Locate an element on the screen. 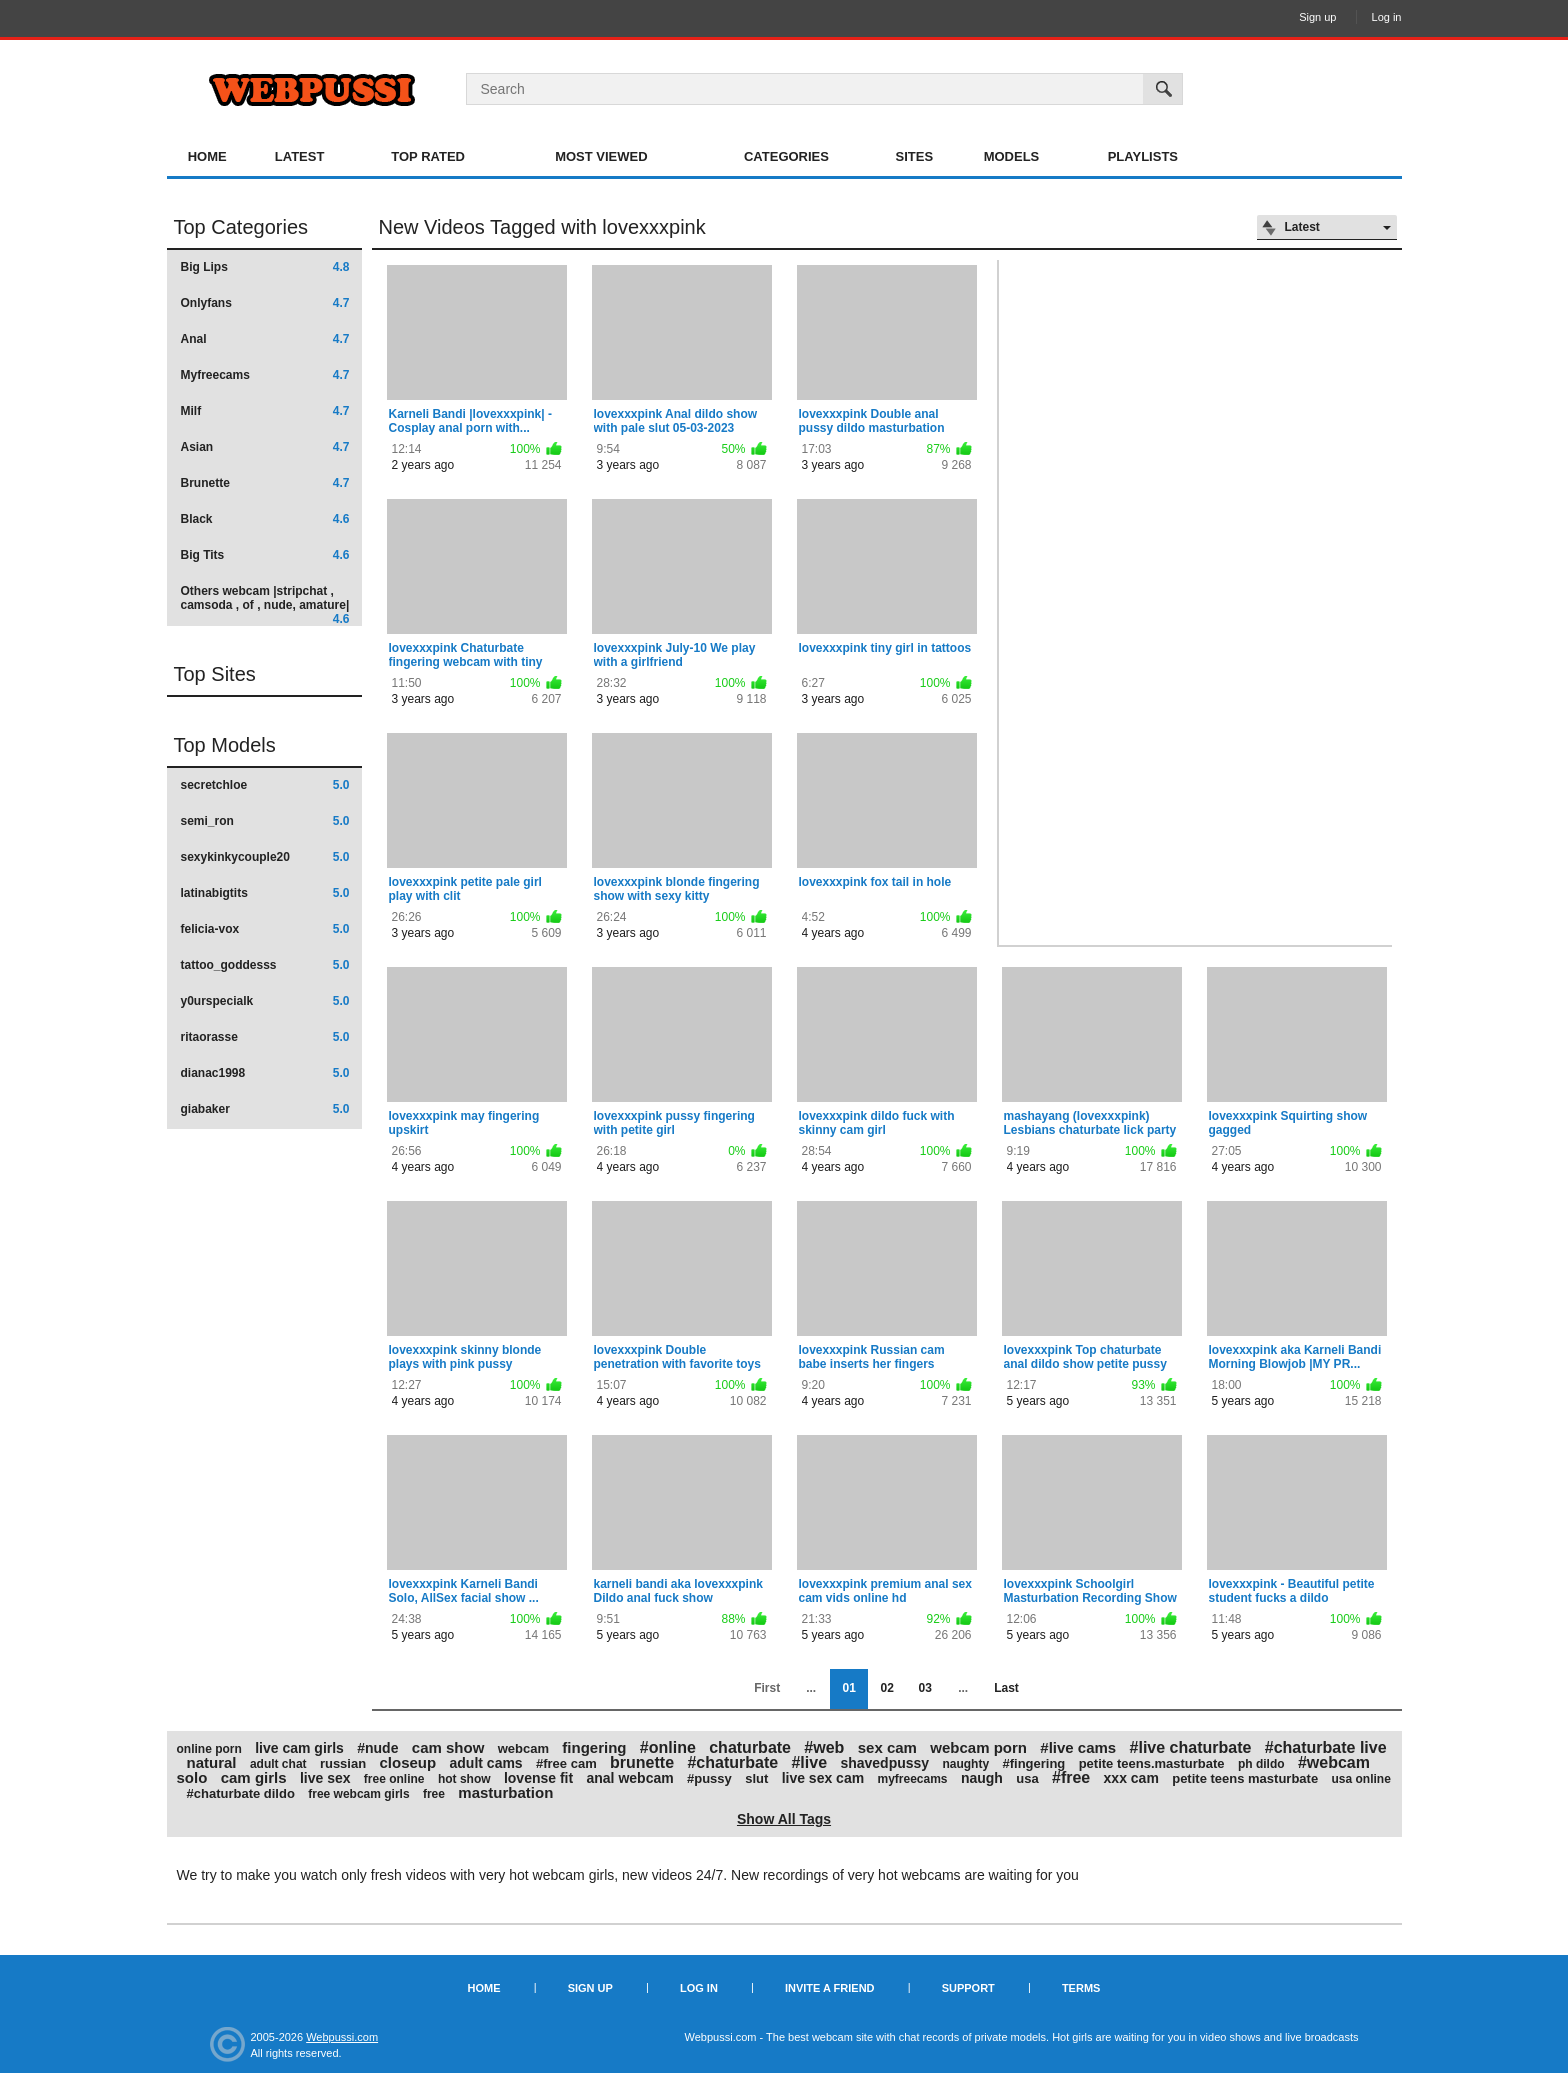 This screenshot has width=1568, height=2073. Terms is located at coordinates (1081, 1988).